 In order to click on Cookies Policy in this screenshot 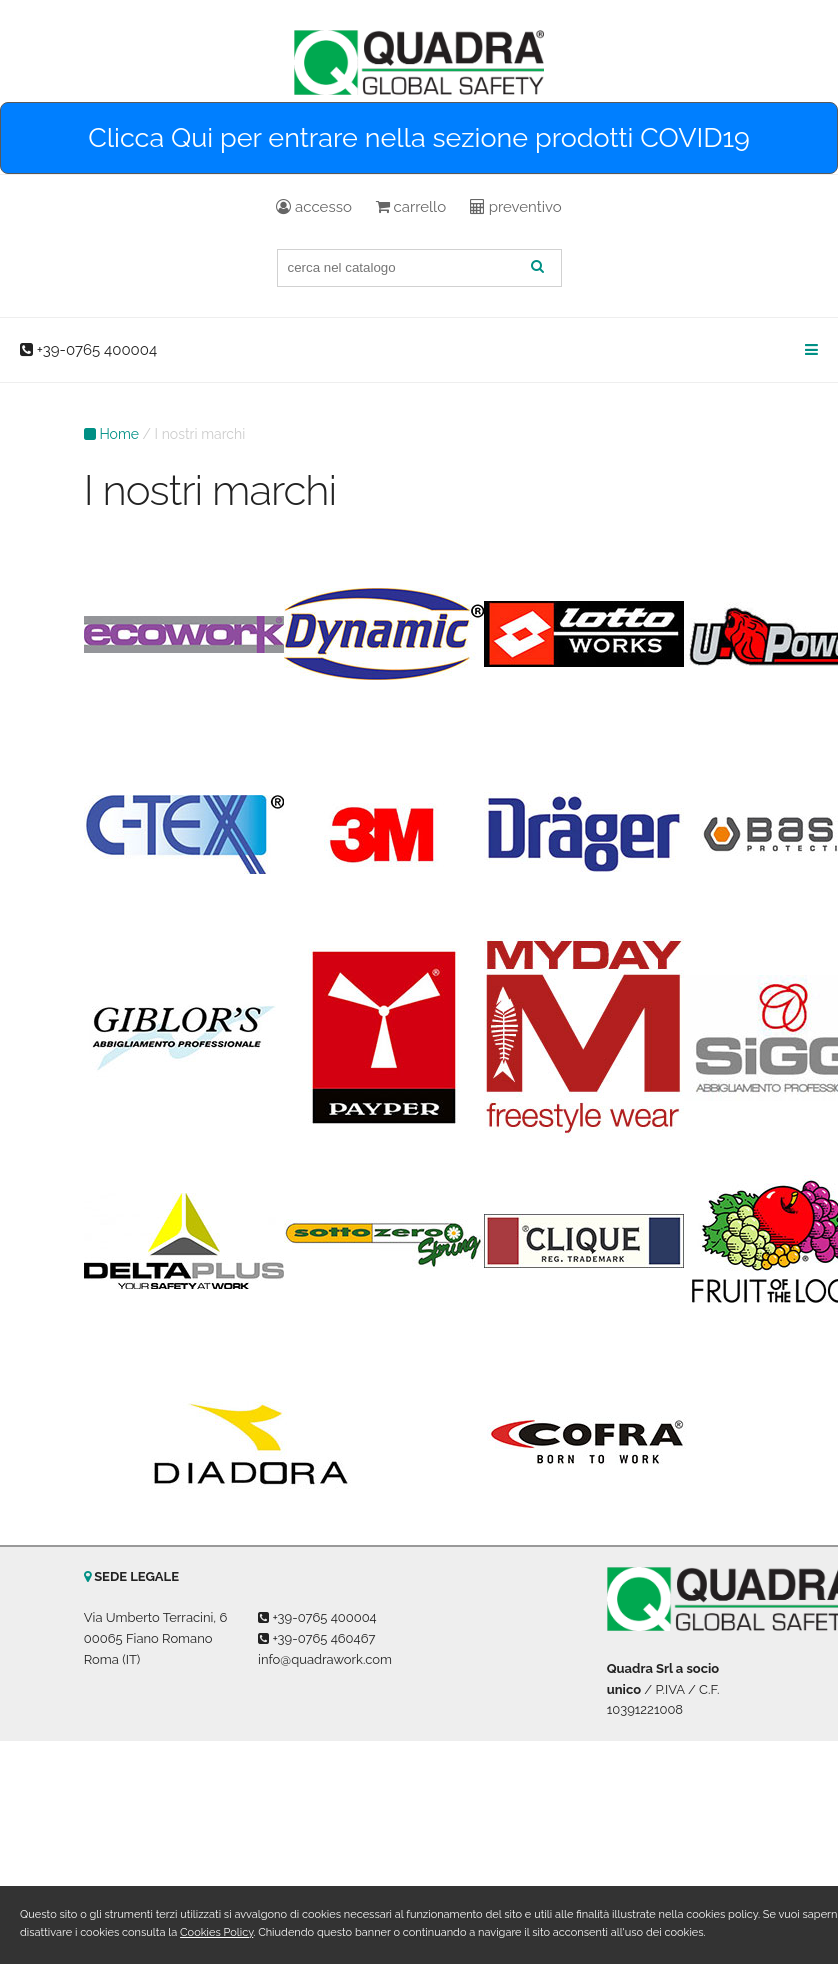, I will do `click(216, 1932)`.